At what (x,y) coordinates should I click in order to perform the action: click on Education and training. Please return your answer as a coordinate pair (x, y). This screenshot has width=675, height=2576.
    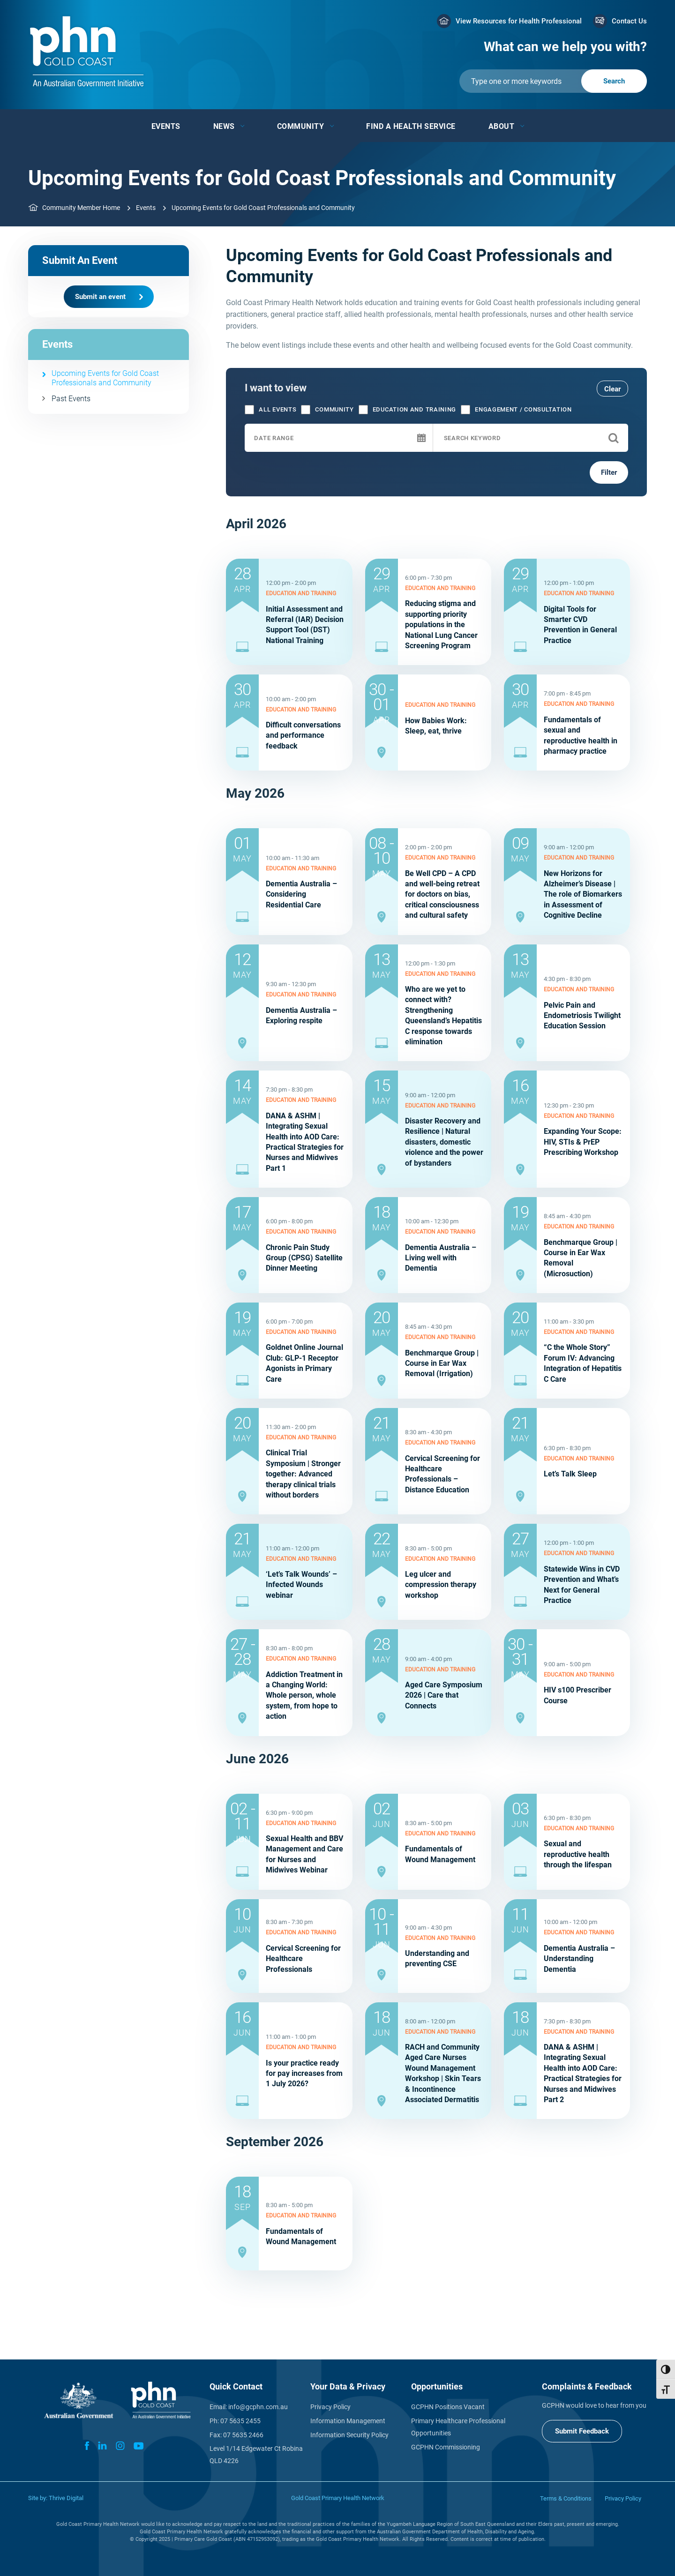
    Looking at the image, I should click on (407, 409).